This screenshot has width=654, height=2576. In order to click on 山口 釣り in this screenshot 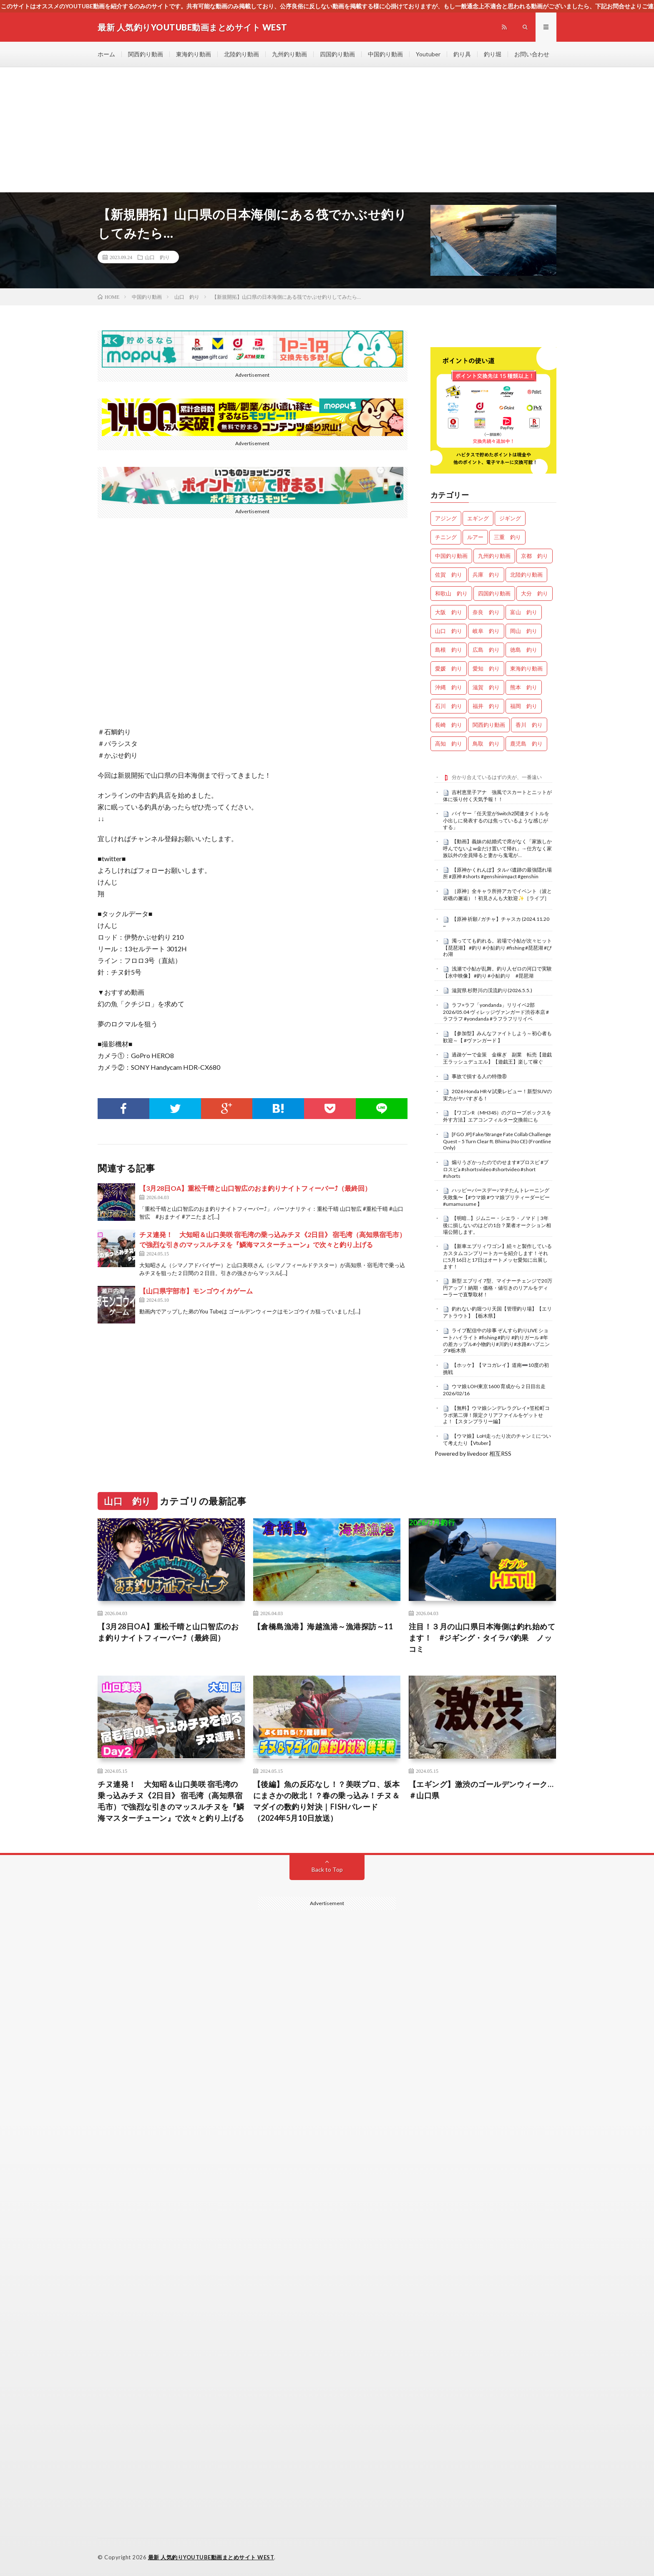, I will do `click(157, 257)`.